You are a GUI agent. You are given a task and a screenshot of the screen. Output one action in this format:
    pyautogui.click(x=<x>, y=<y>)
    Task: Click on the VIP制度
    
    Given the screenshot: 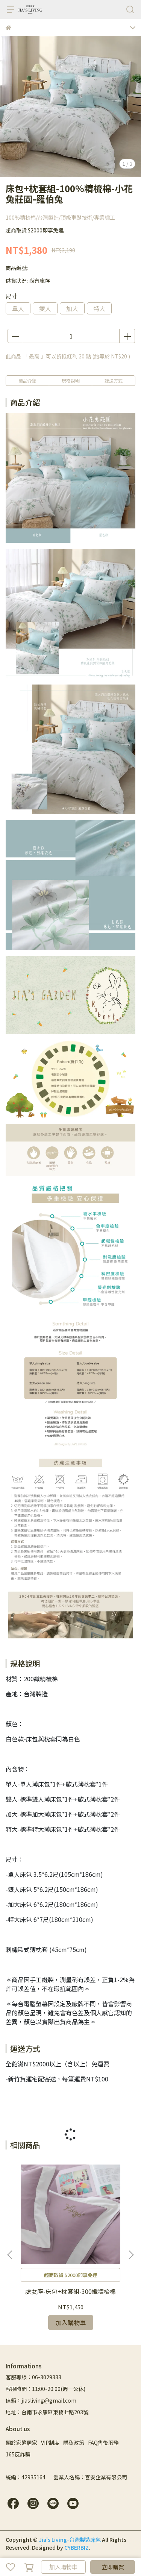 What is the action you would take?
    pyautogui.click(x=50, y=2442)
    